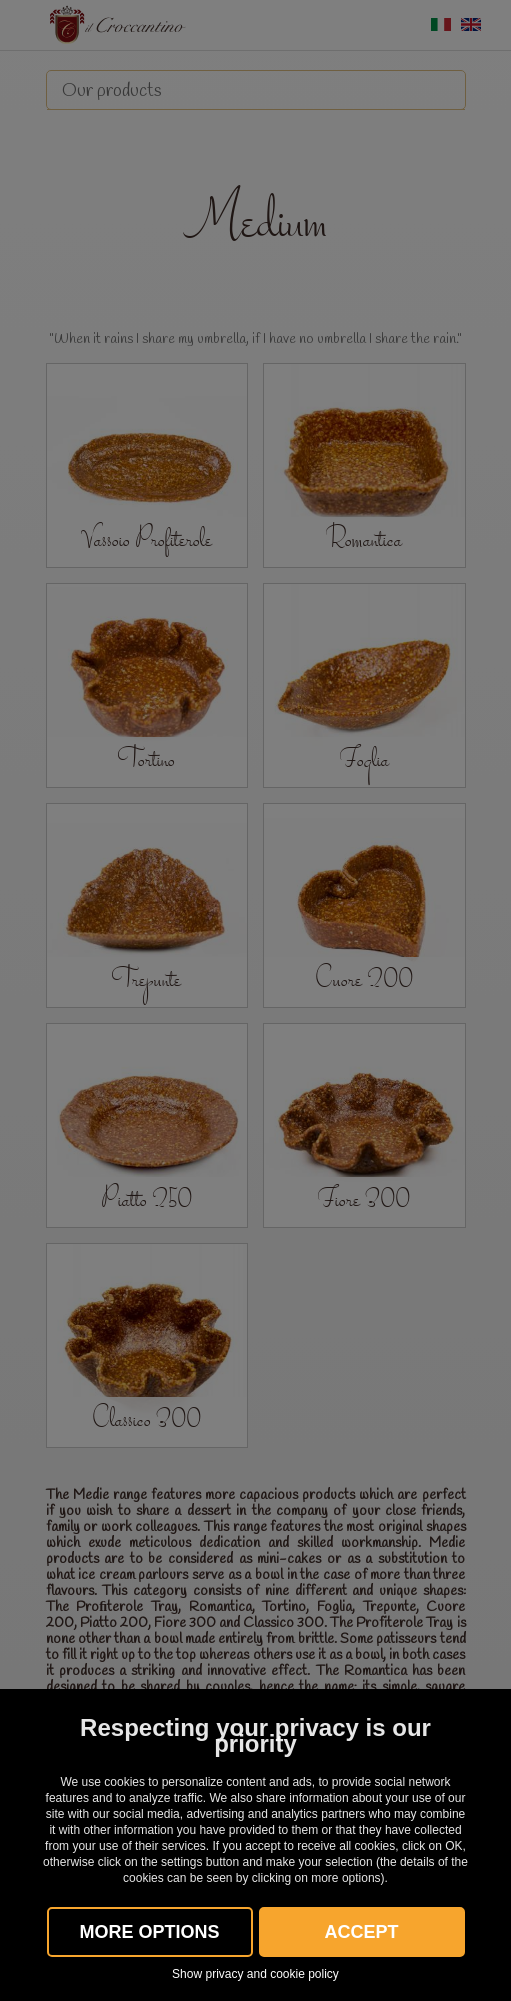 This screenshot has height=2001, width=511. What do you see at coordinates (361, 1932) in the screenshot?
I see `Accept` at bounding box center [361, 1932].